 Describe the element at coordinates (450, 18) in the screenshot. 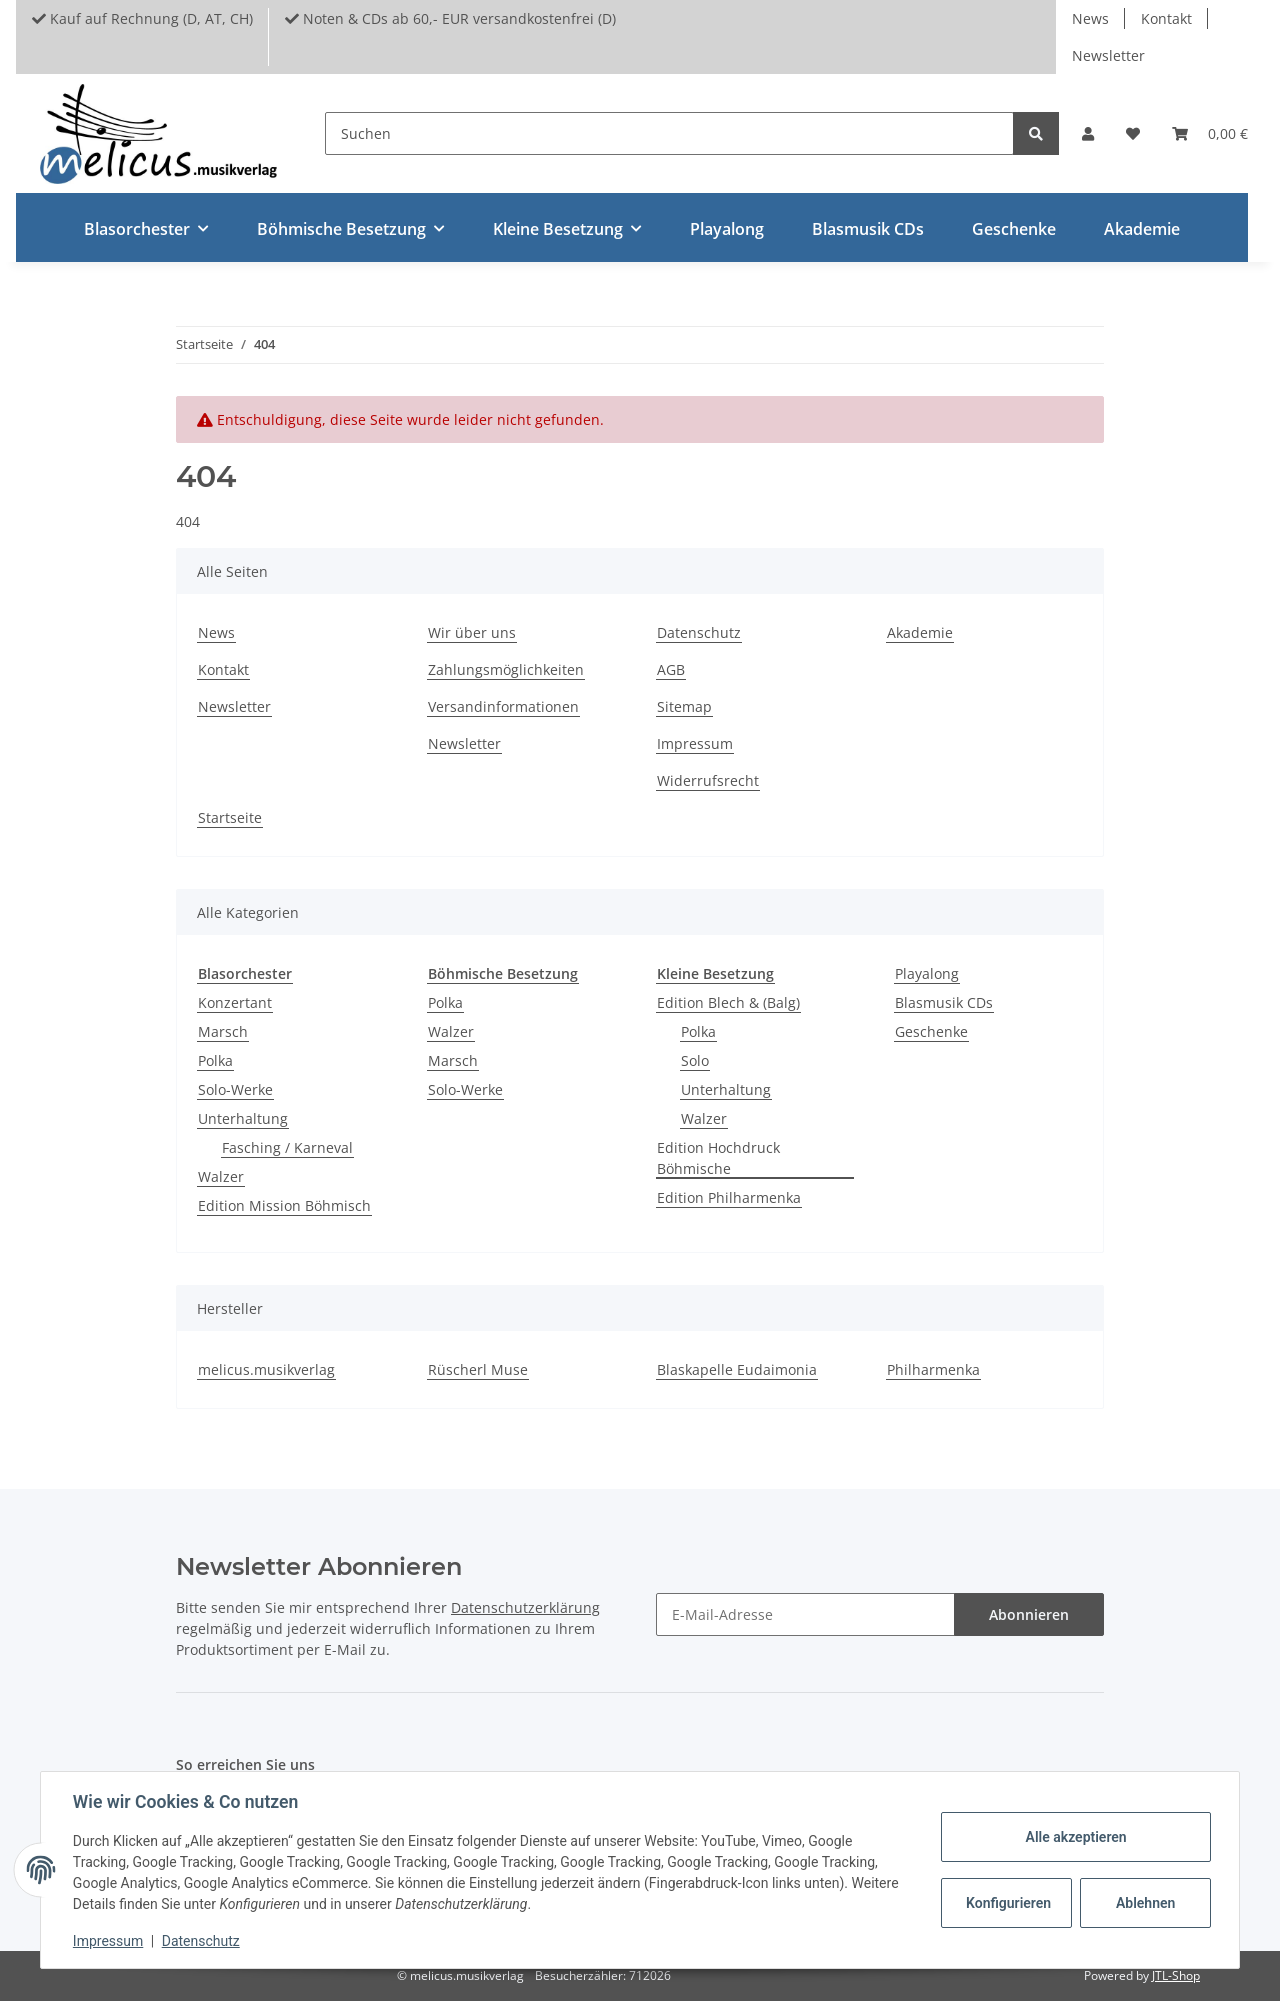

I see `Noten & CDs ab 60,- EUR versandkostenfrei (D)` at that location.